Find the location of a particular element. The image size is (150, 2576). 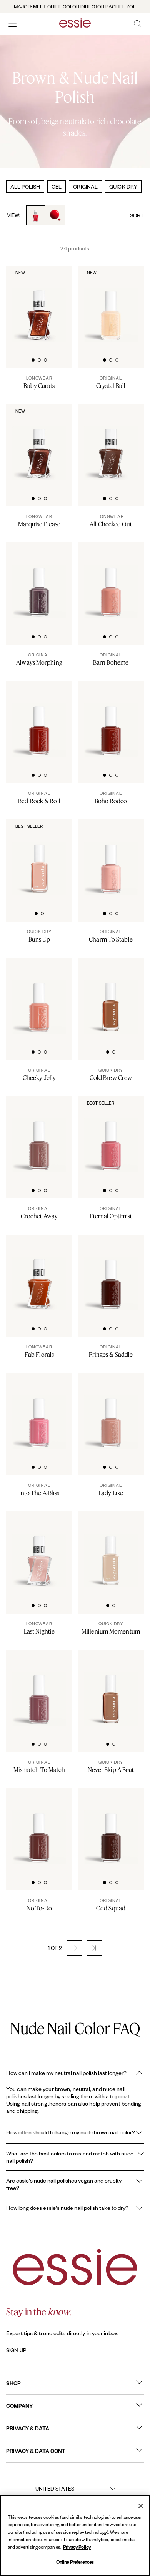

[No To-Do] is located at coordinates (39, 1904).